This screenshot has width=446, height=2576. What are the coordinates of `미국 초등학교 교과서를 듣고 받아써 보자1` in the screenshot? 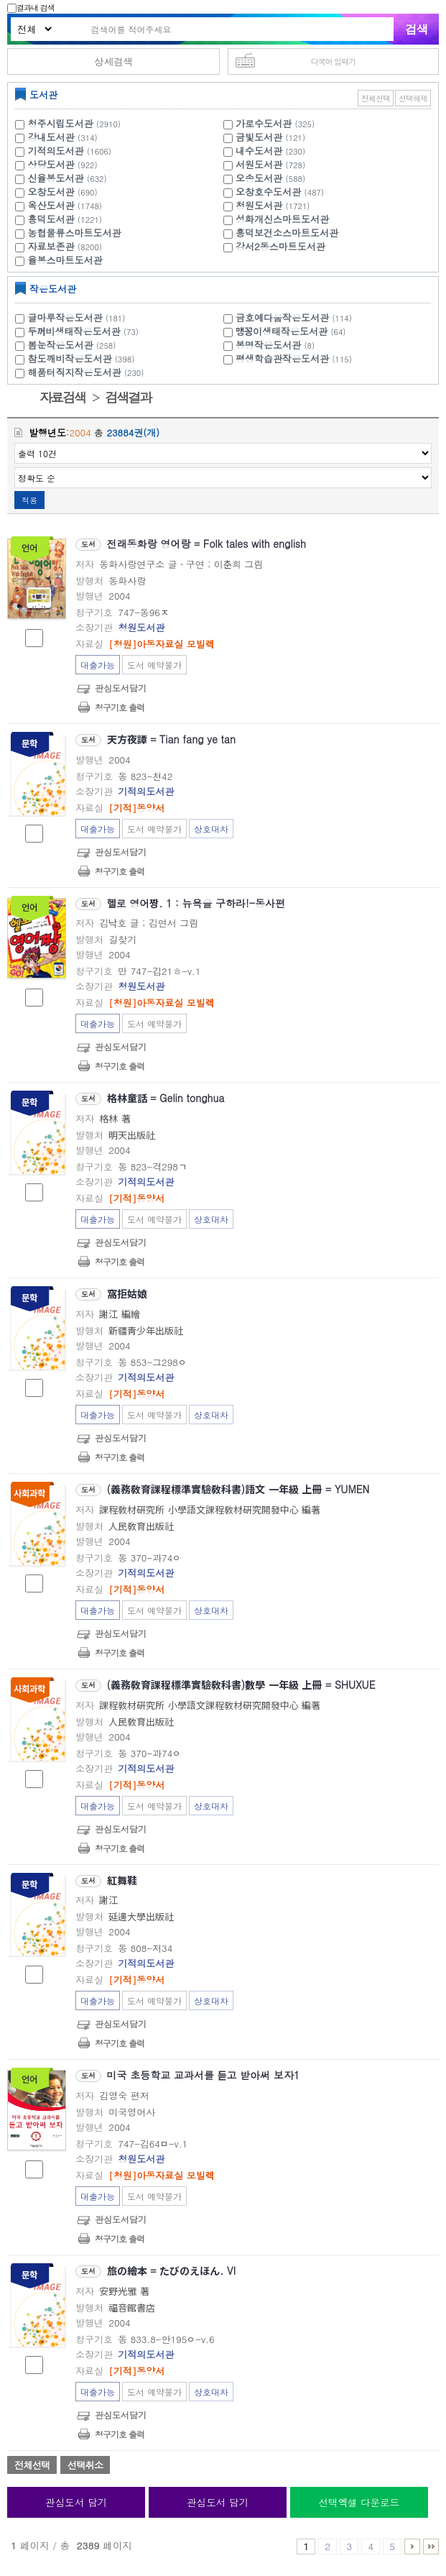 It's located at (203, 2075).